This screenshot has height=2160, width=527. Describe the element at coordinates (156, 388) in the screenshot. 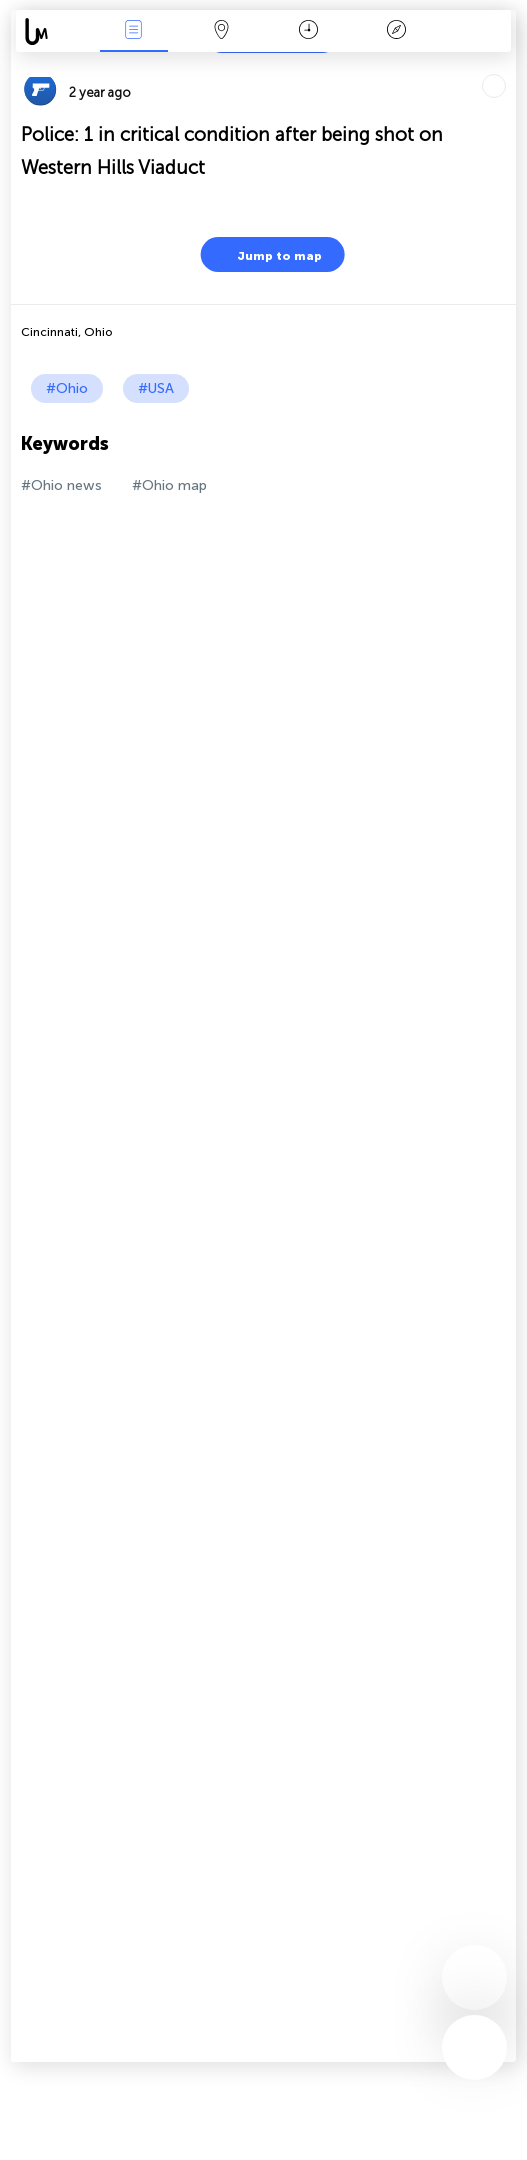

I see `#USA` at that location.